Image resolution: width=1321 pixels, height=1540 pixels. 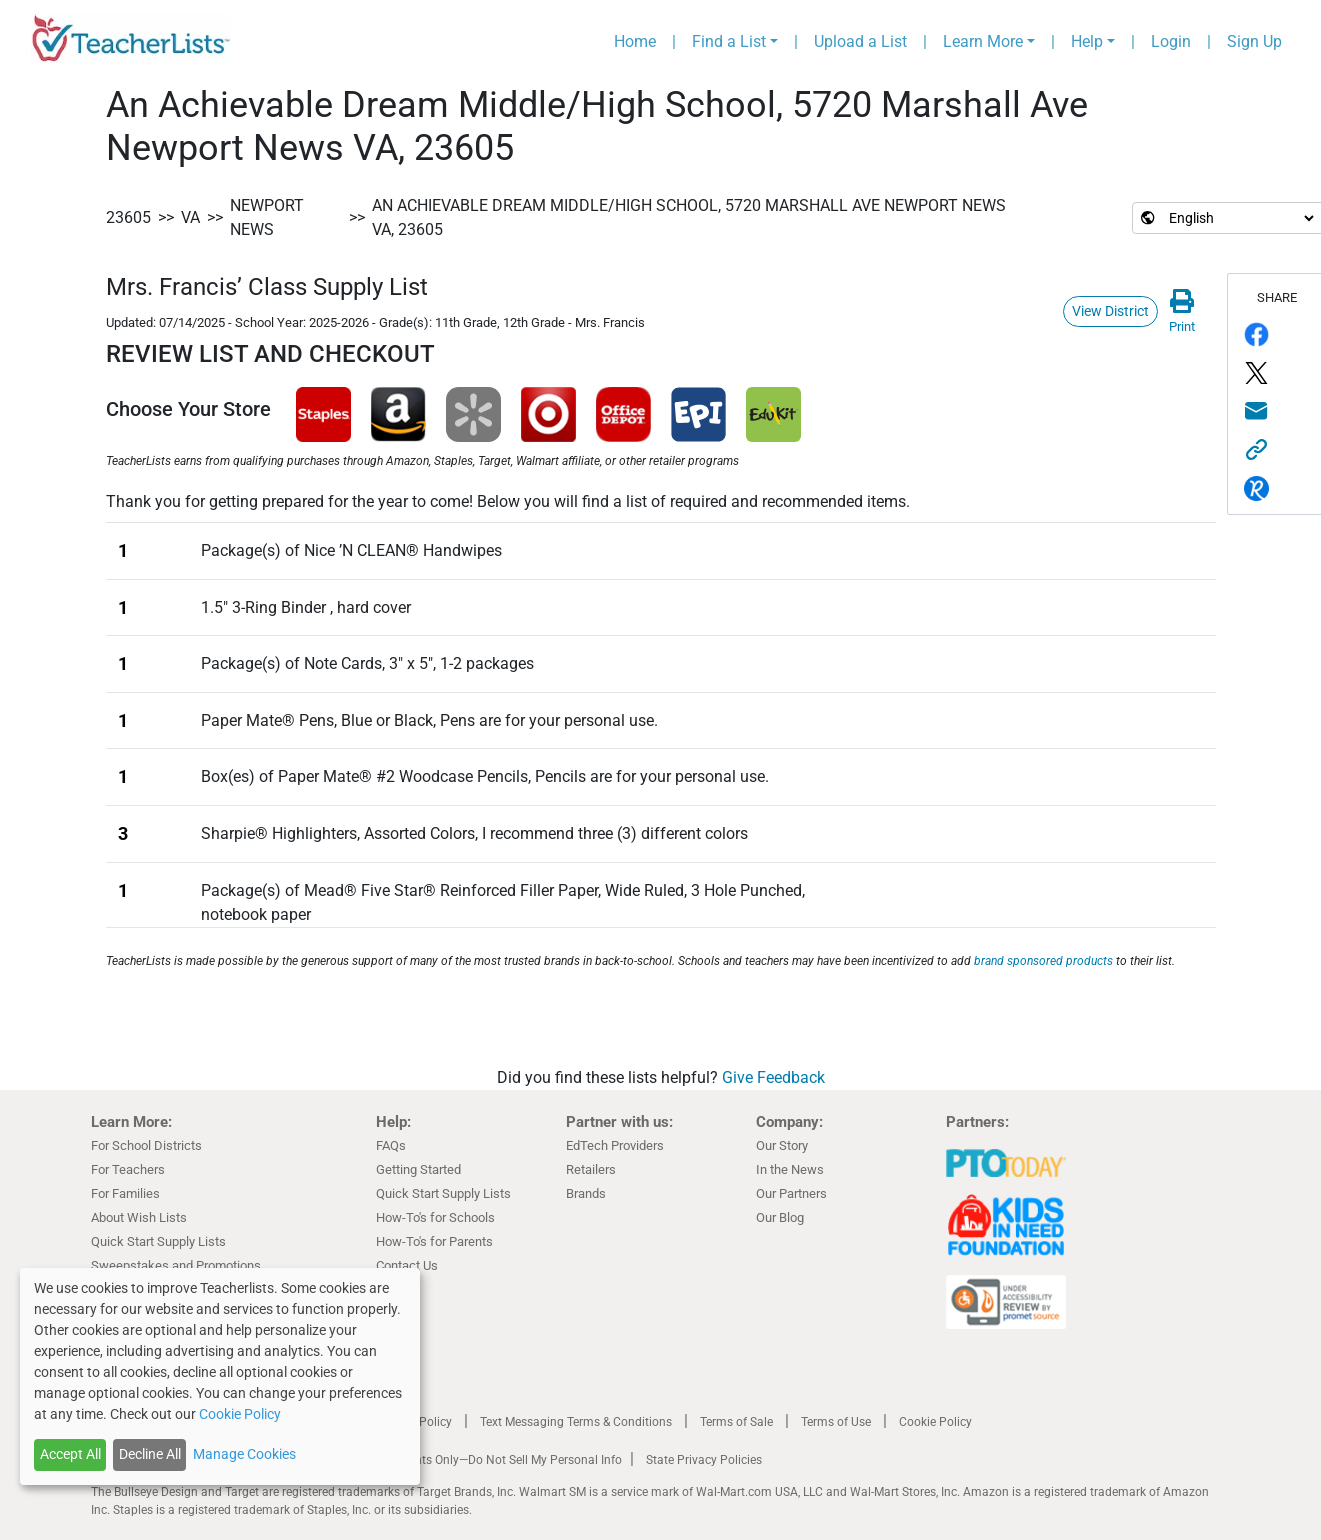 What do you see at coordinates (190, 217) in the screenshot?
I see `VA` at bounding box center [190, 217].